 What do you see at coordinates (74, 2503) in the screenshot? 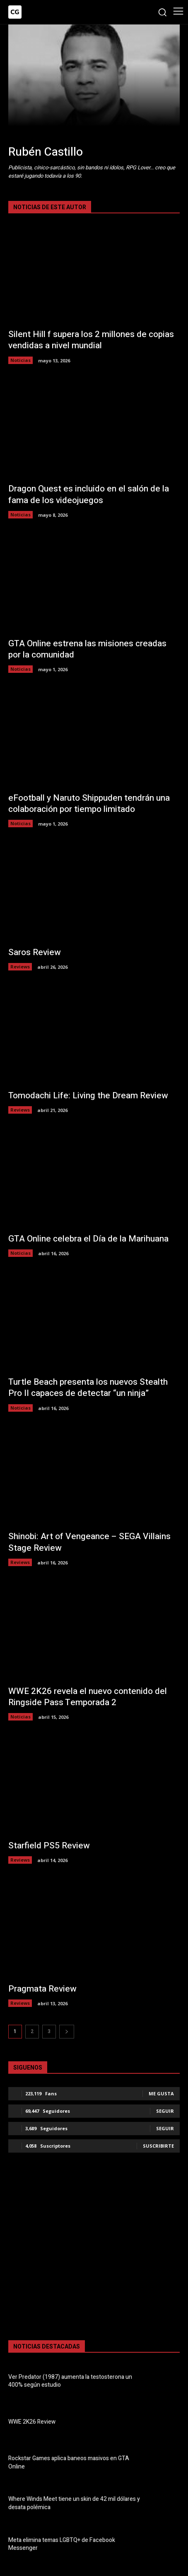
I see `Where Winds Meet tiene un skin de 42 mil dólares y desata polémica` at bounding box center [74, 2503].